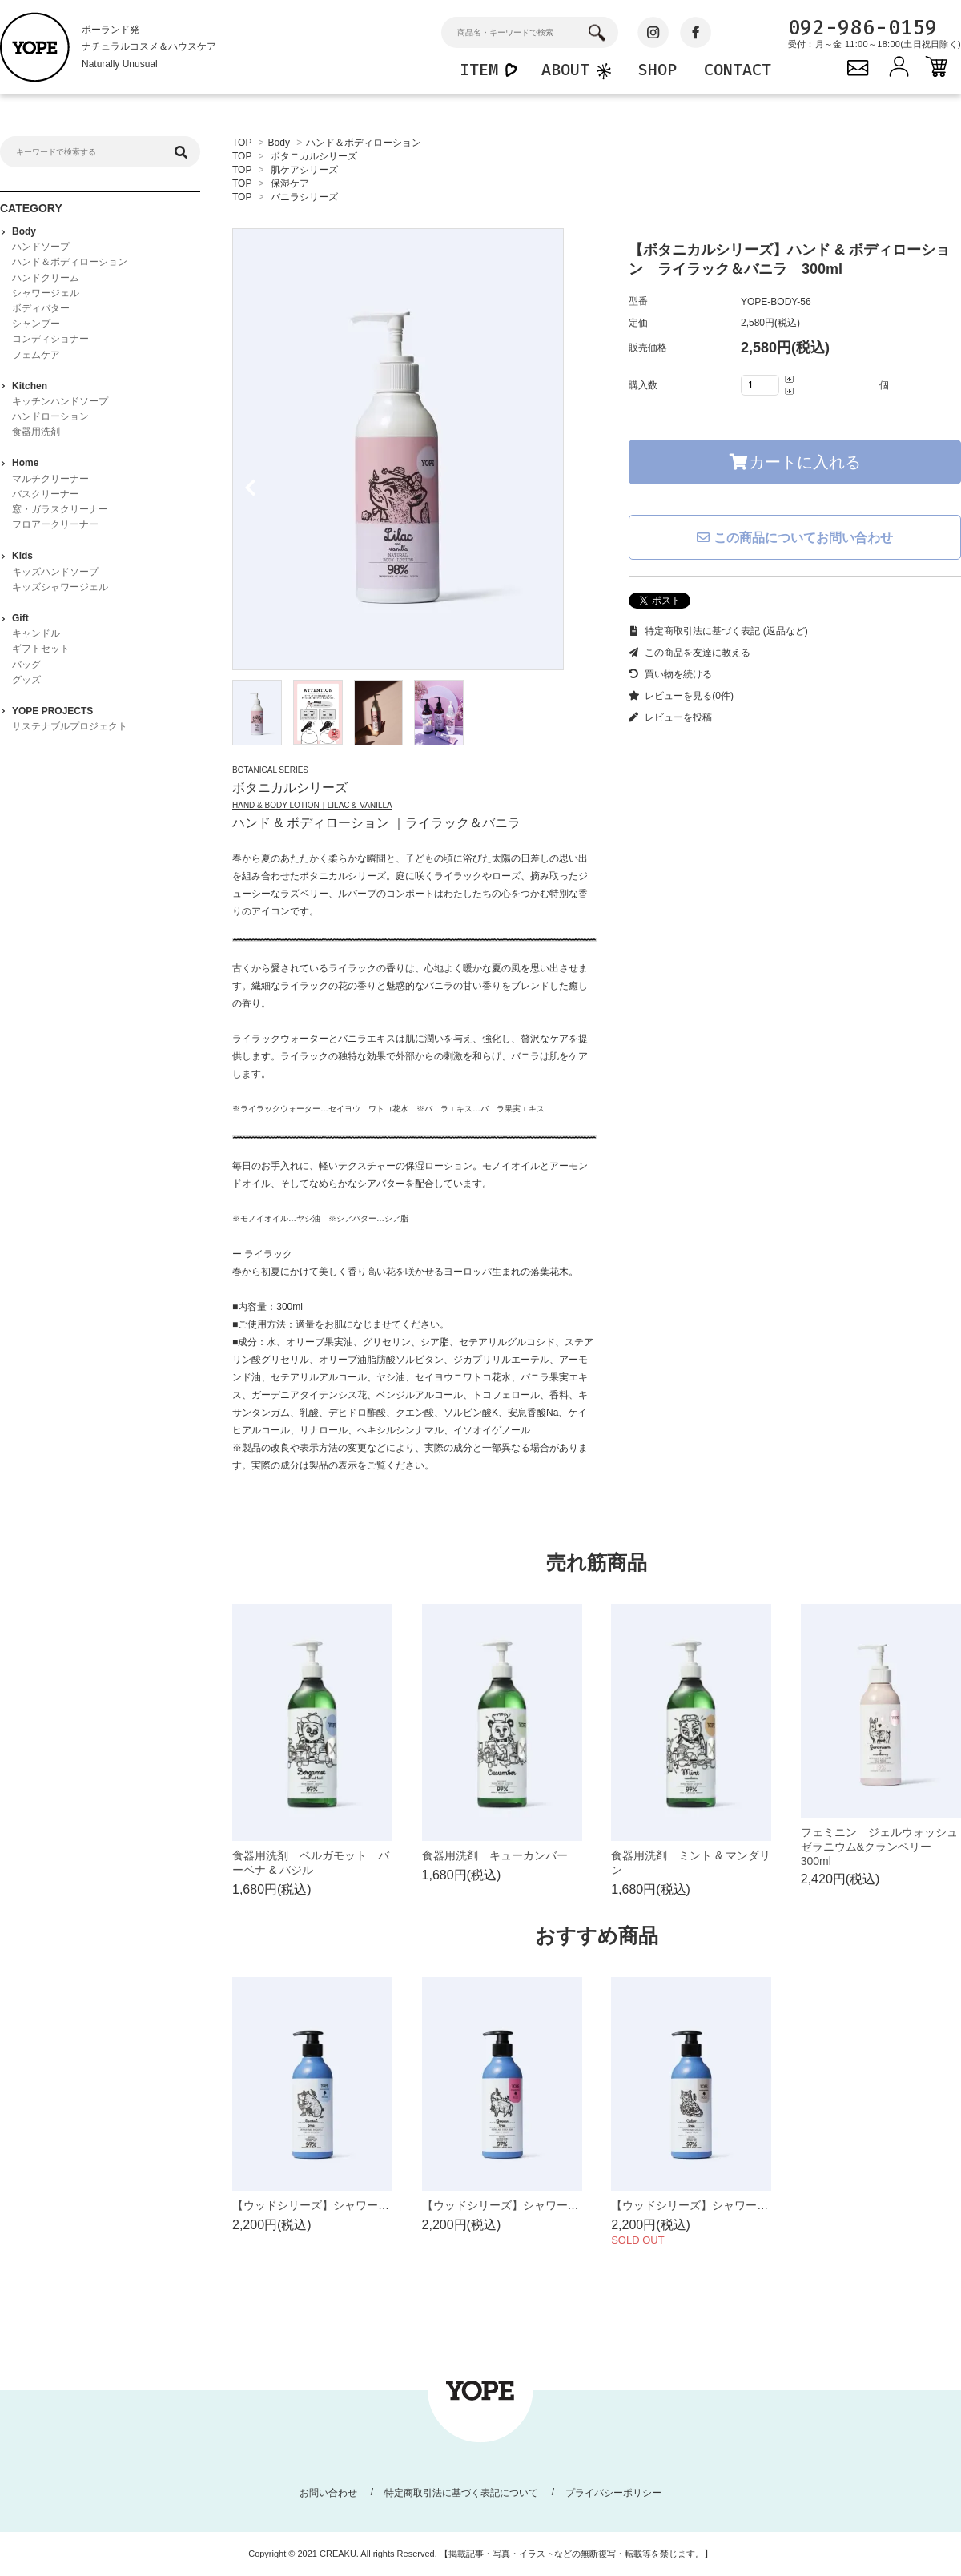 The height and width of the screenshot is (2576, 961). I want to click on Home, so click(25, 462).